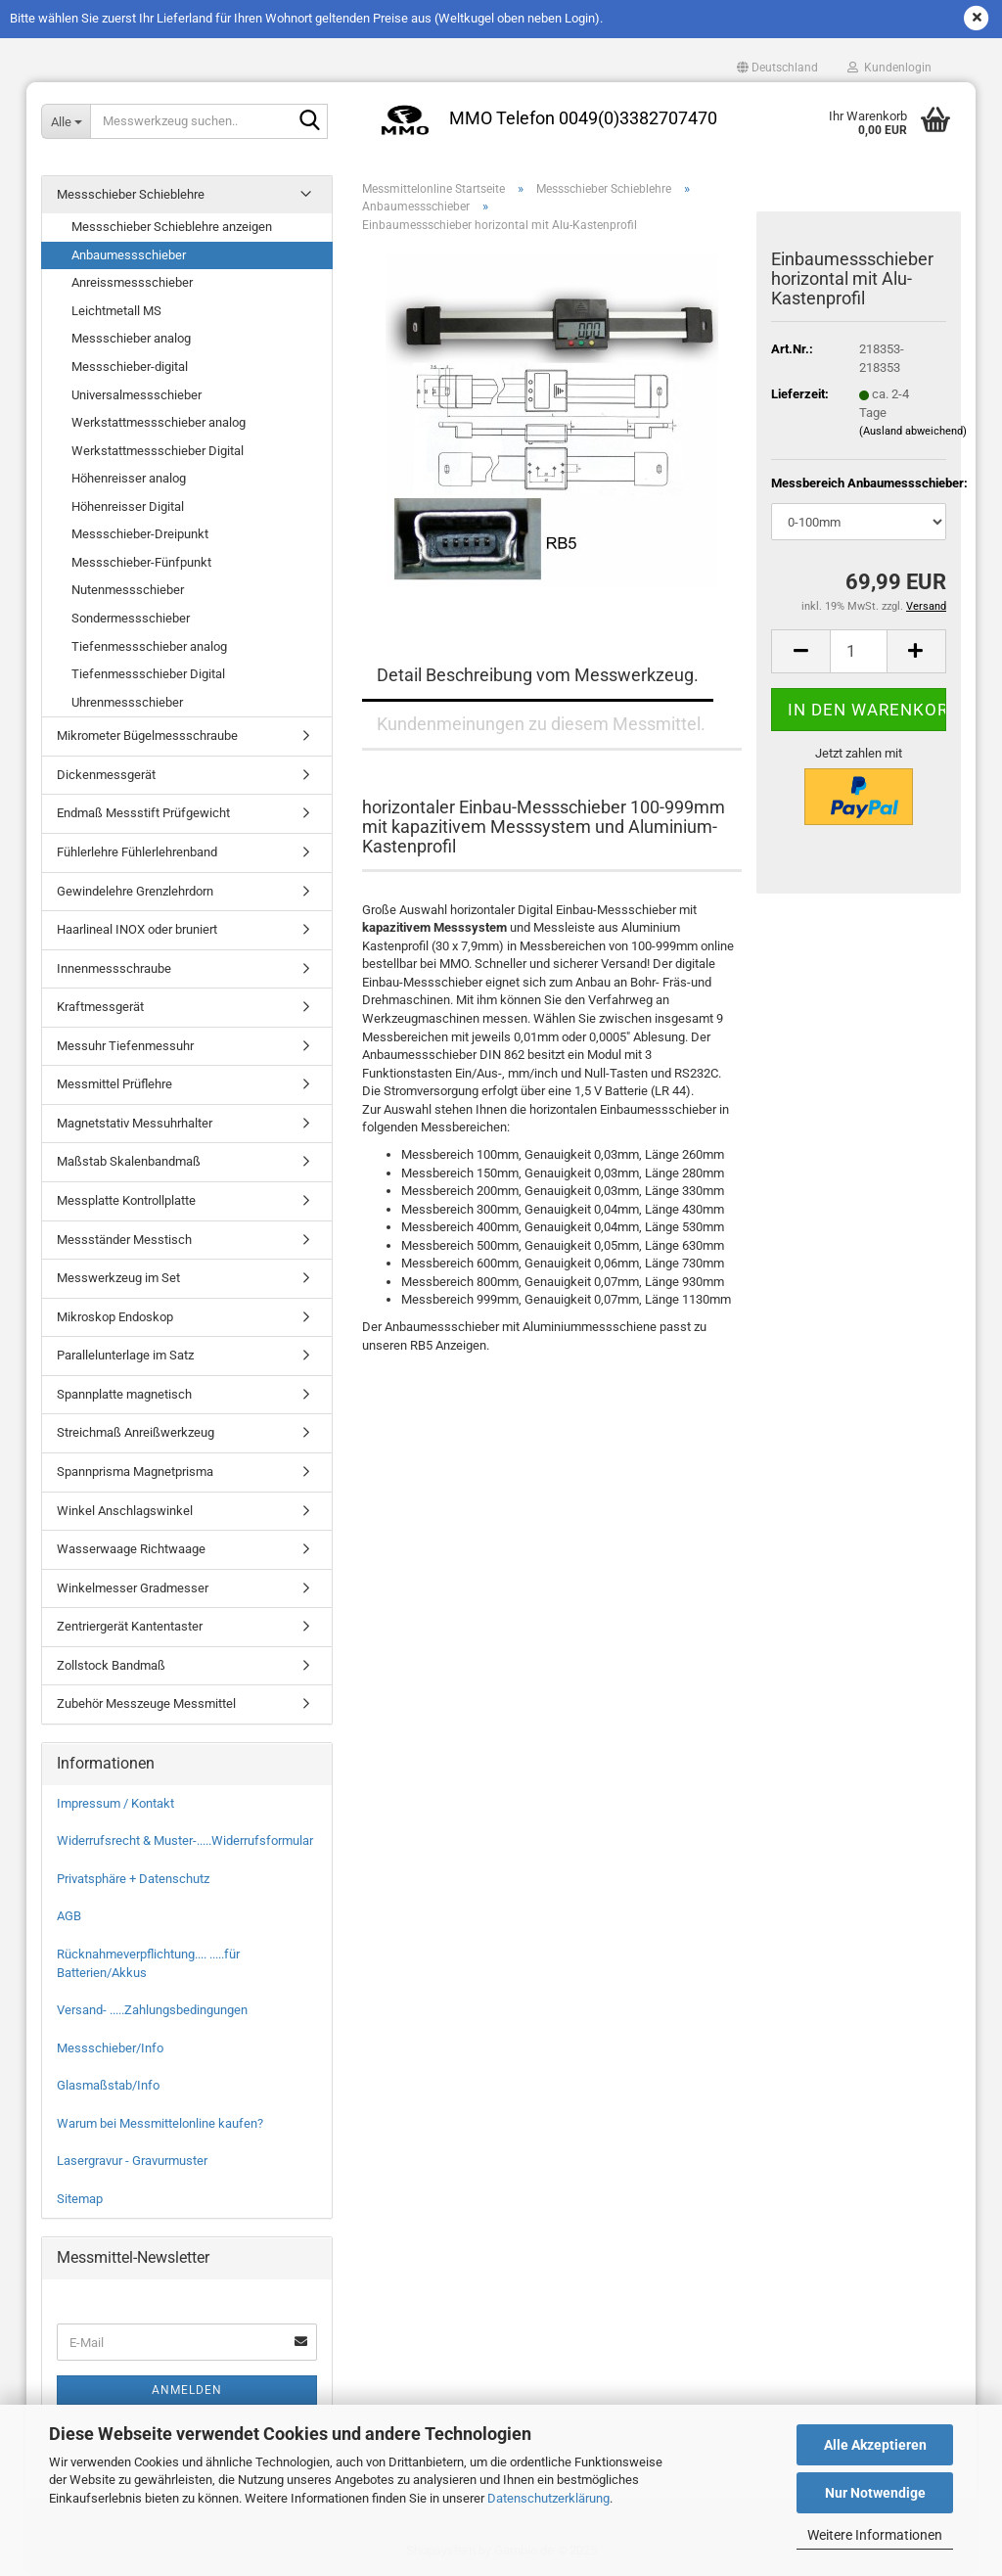 This screenshot has width=1002, height=2576. I want to click on Warum bei Messmittelonline kaufen?, so click(160, 2123).